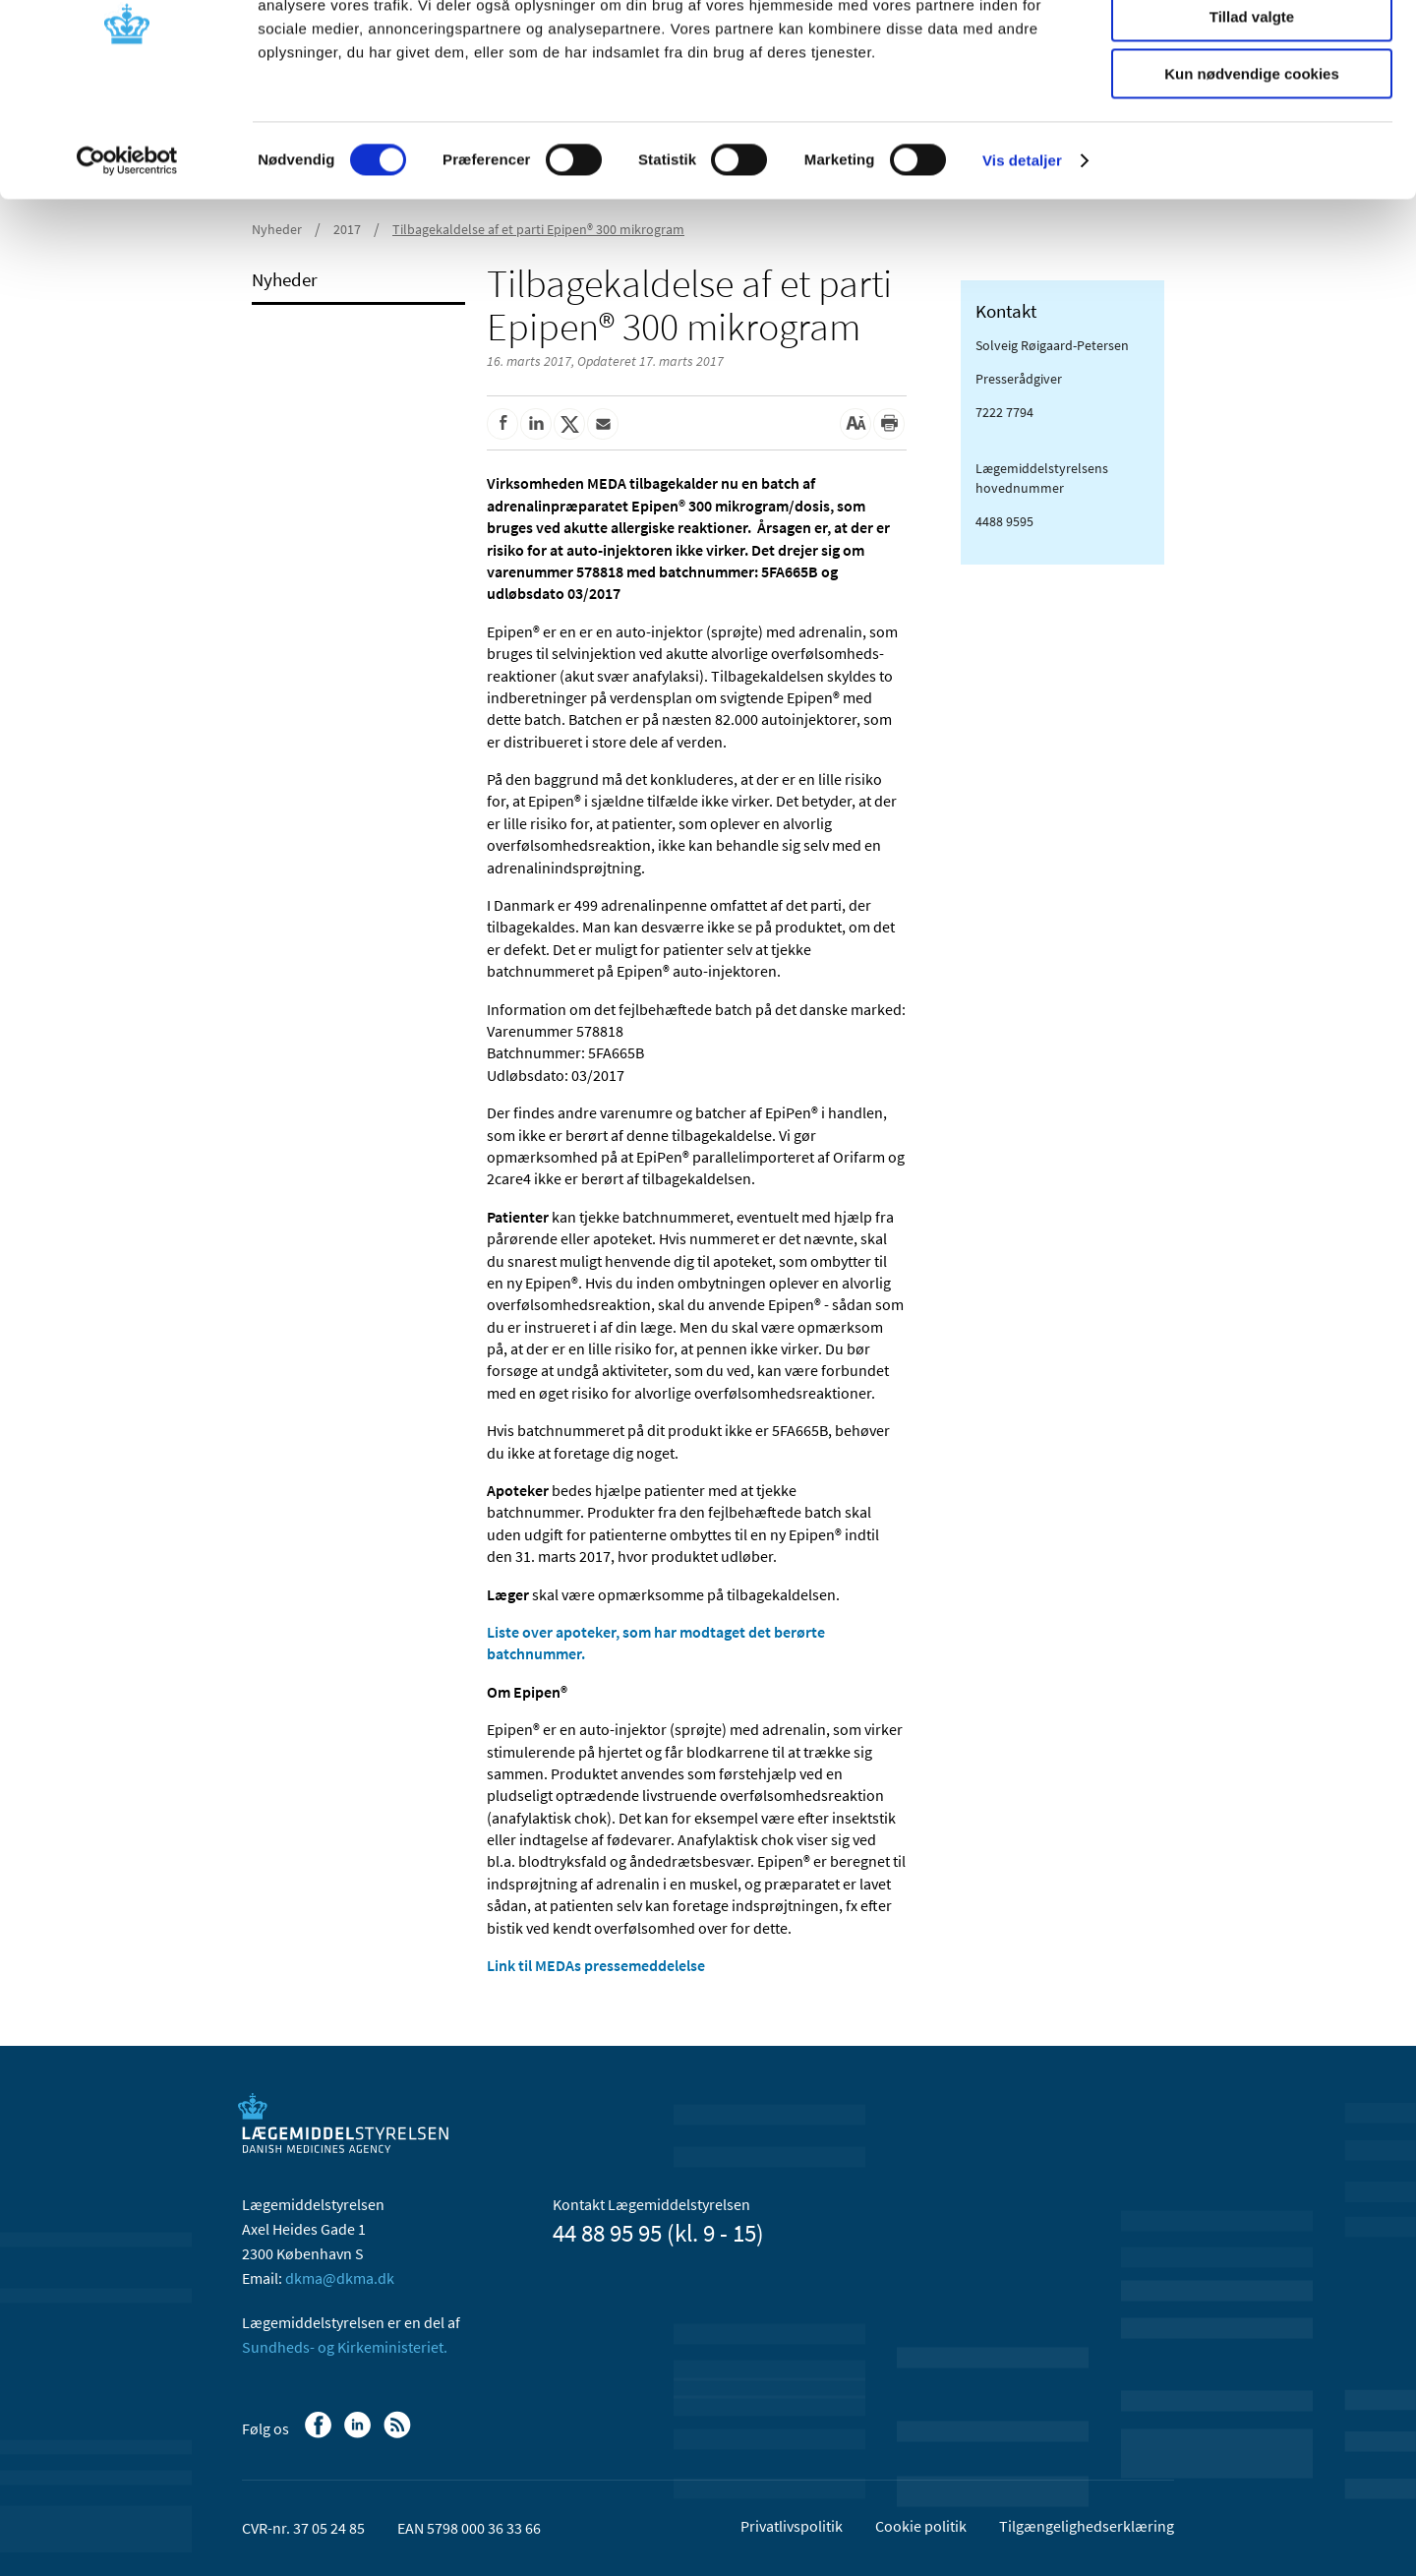 This screenshot has height=2576, width=1416. Describe the element at coordinates (1251, 163) in the screenshot. I see `Kun nødvendige cookies` at that location.